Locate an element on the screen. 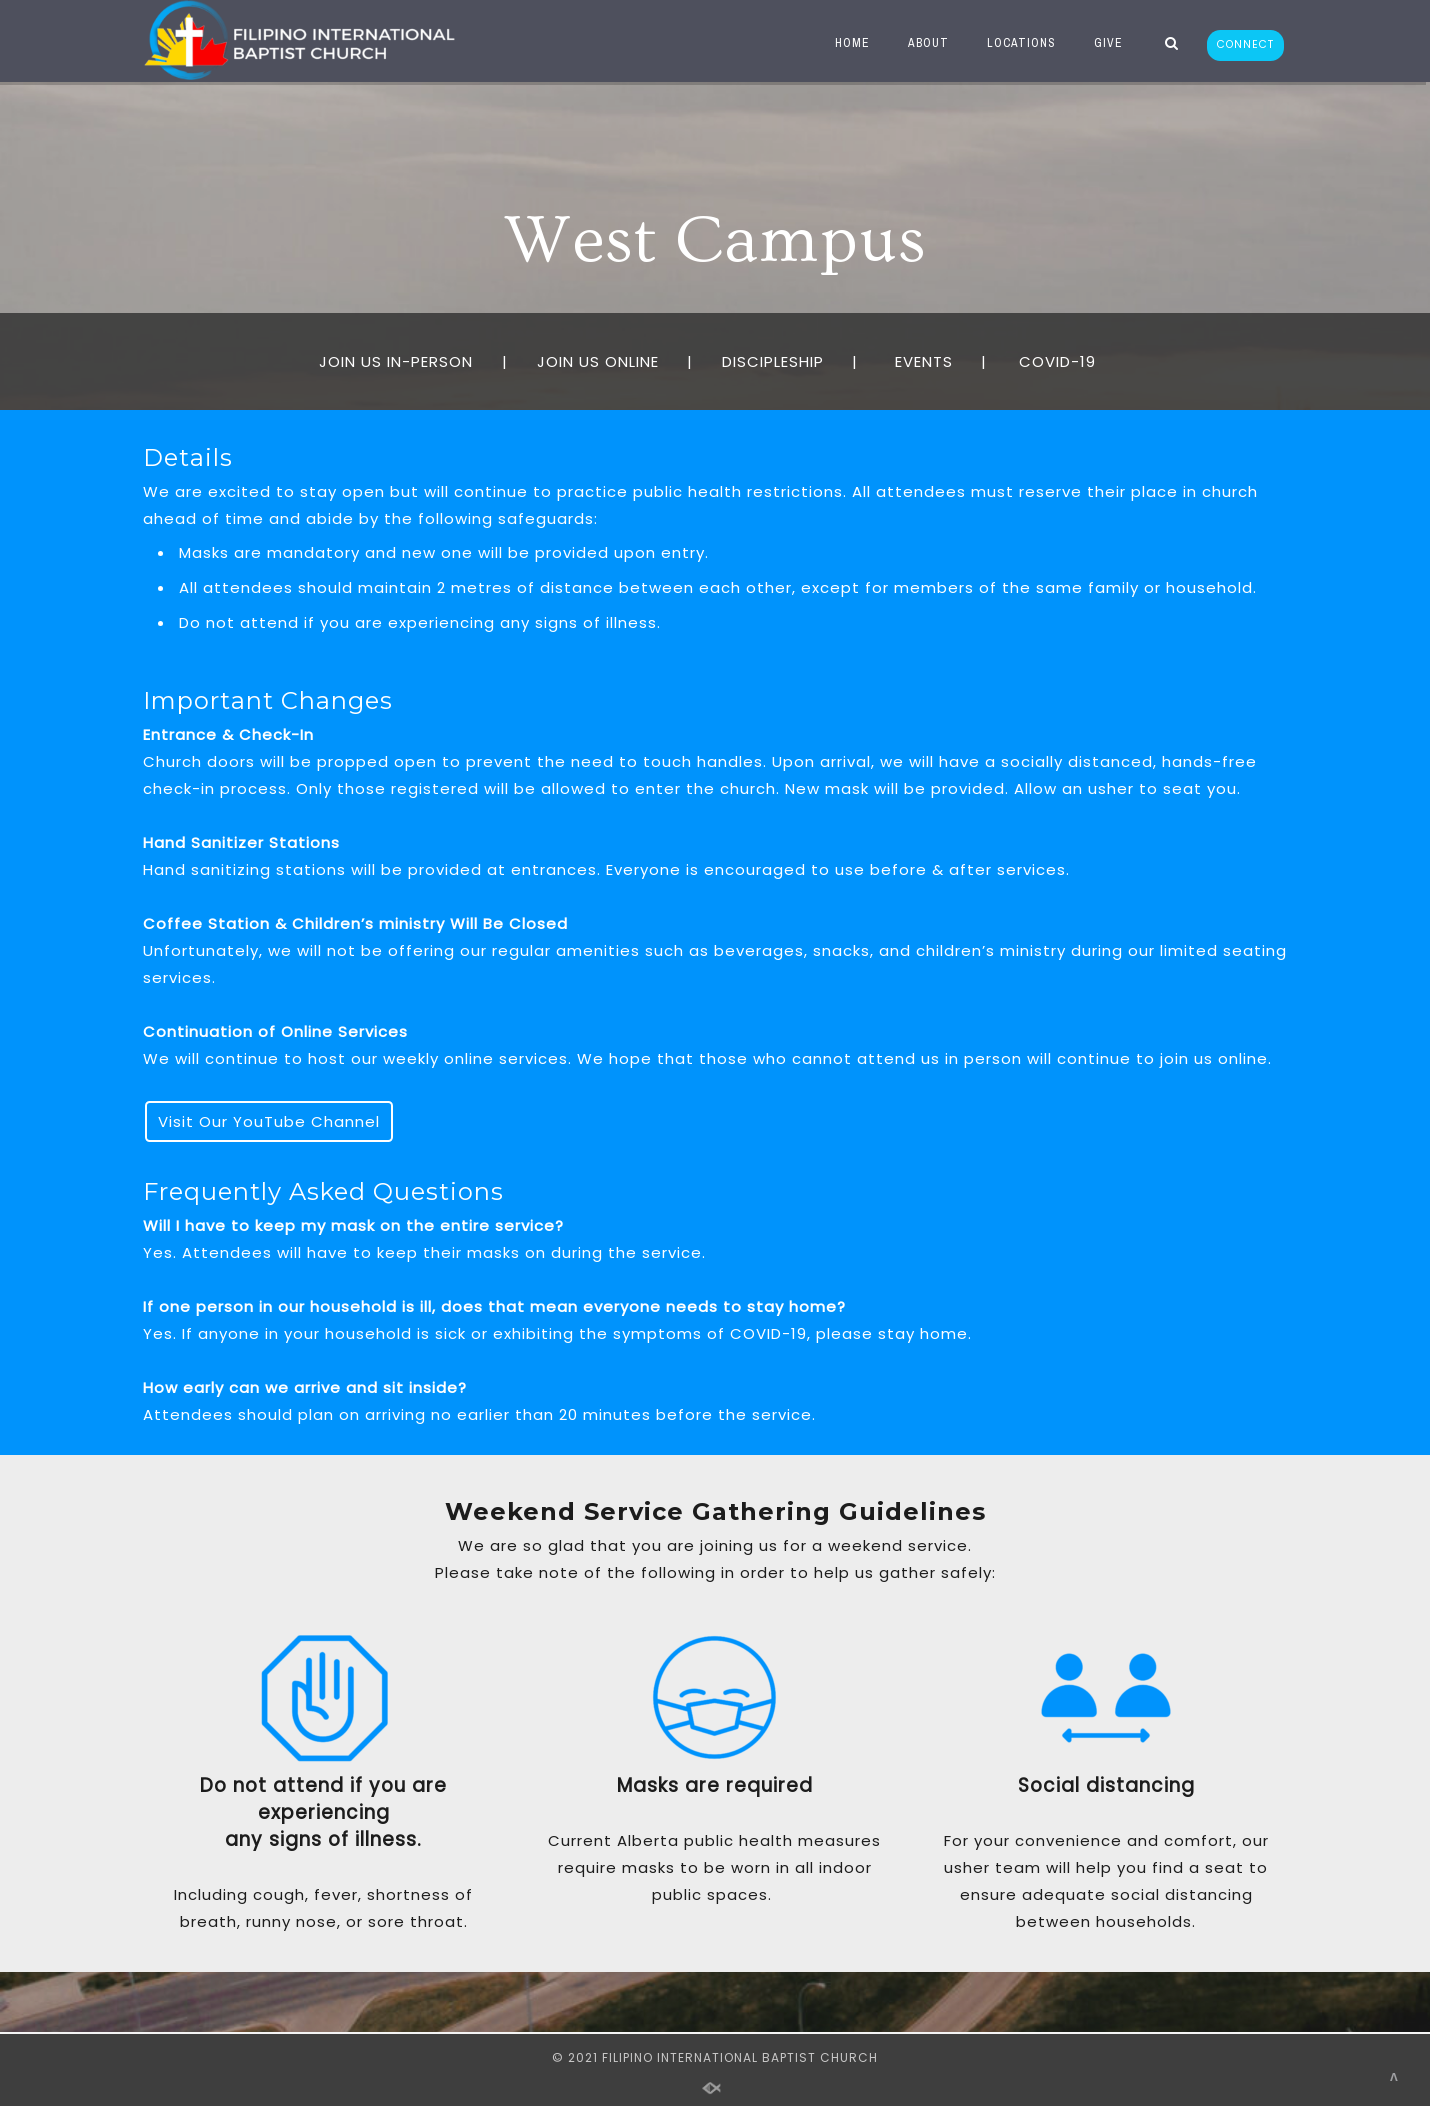 This screenshot has height=2106, width=1430. EVENTS is located at coordinates (924, 361).